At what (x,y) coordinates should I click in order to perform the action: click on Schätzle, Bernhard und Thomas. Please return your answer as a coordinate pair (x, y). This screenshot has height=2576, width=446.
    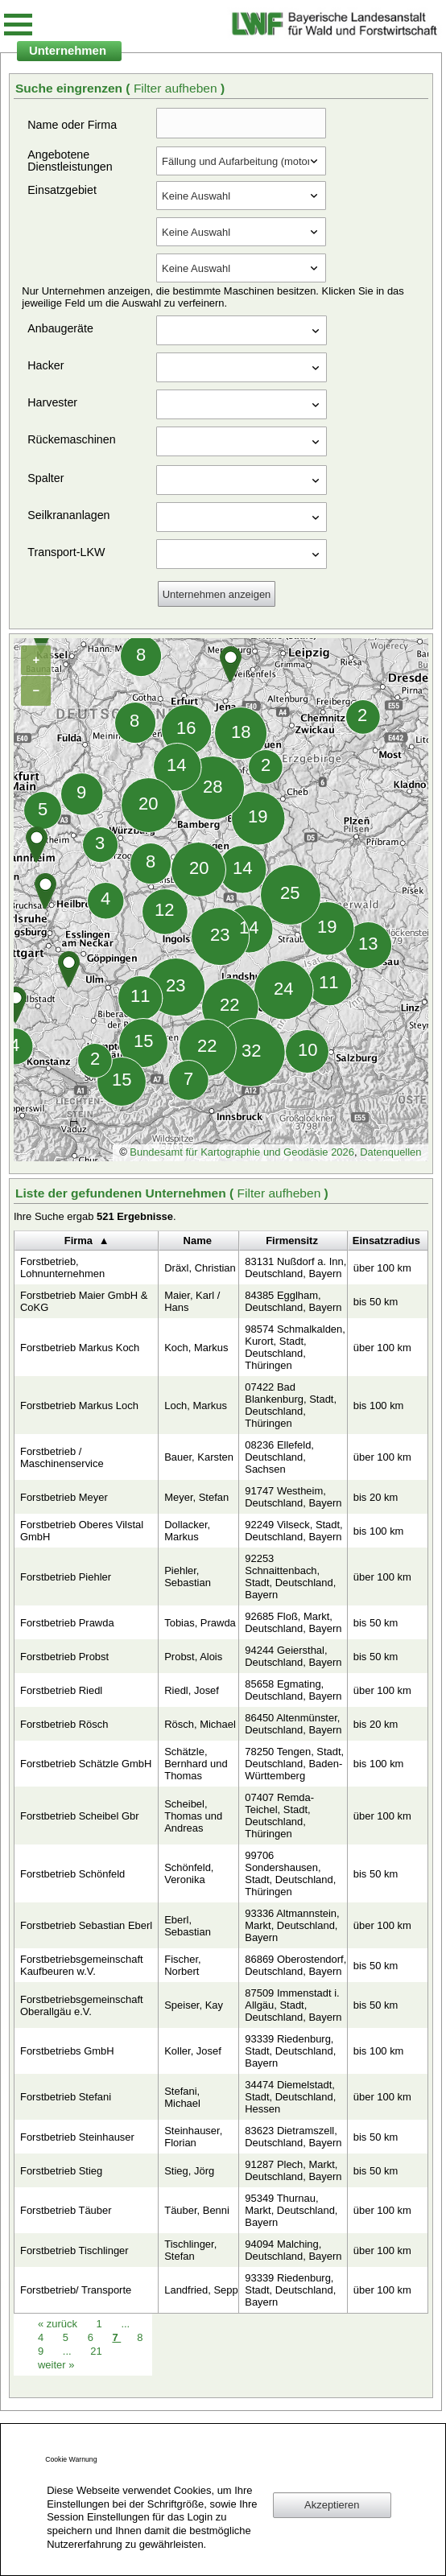
    Looking at the image, I should click on (196, 1763).